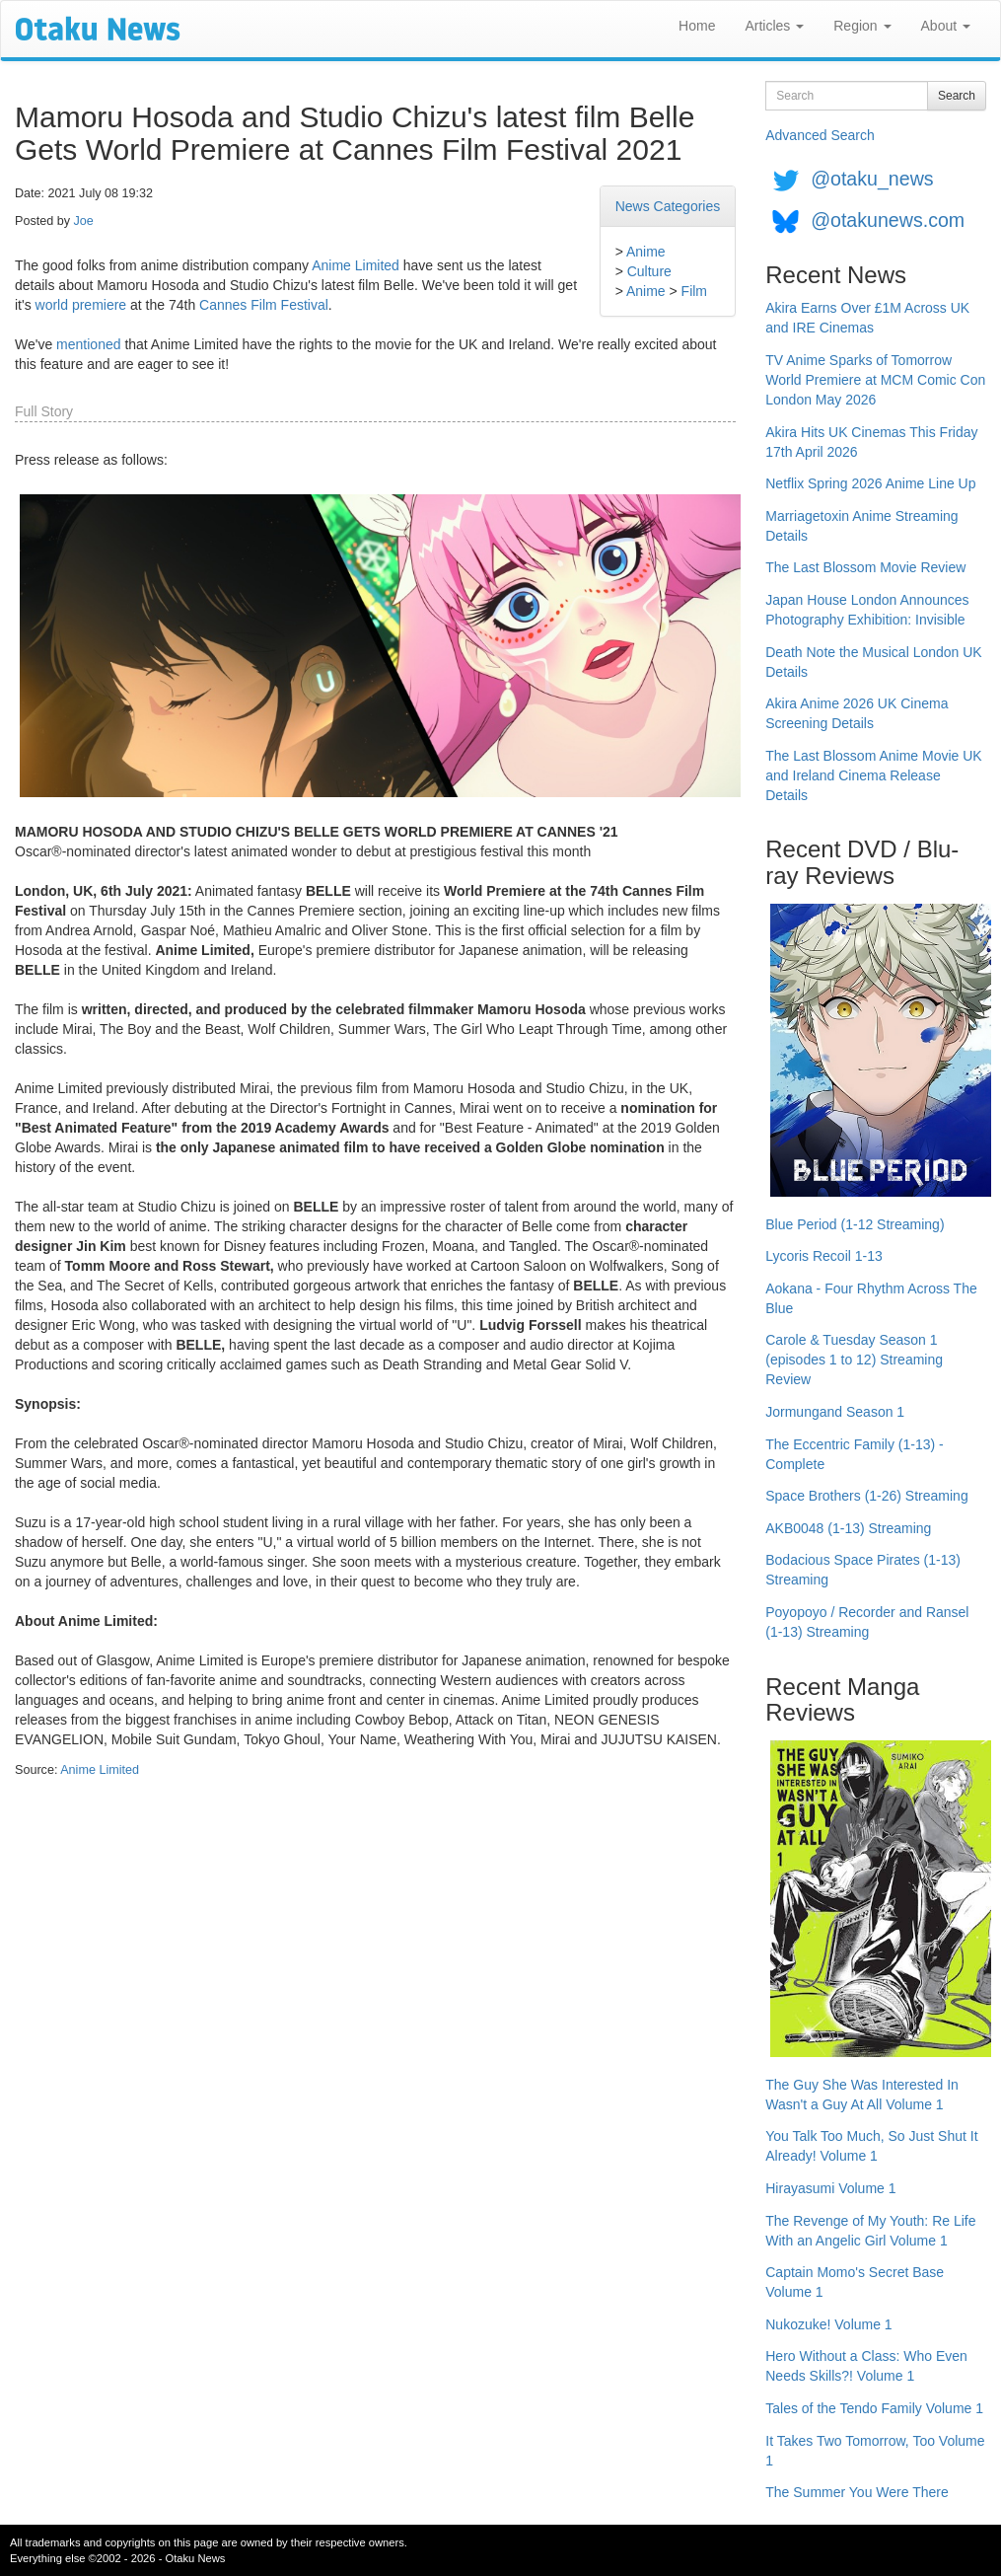  I want to click on Hirayasumi Volume 1, so click(830, 2188).